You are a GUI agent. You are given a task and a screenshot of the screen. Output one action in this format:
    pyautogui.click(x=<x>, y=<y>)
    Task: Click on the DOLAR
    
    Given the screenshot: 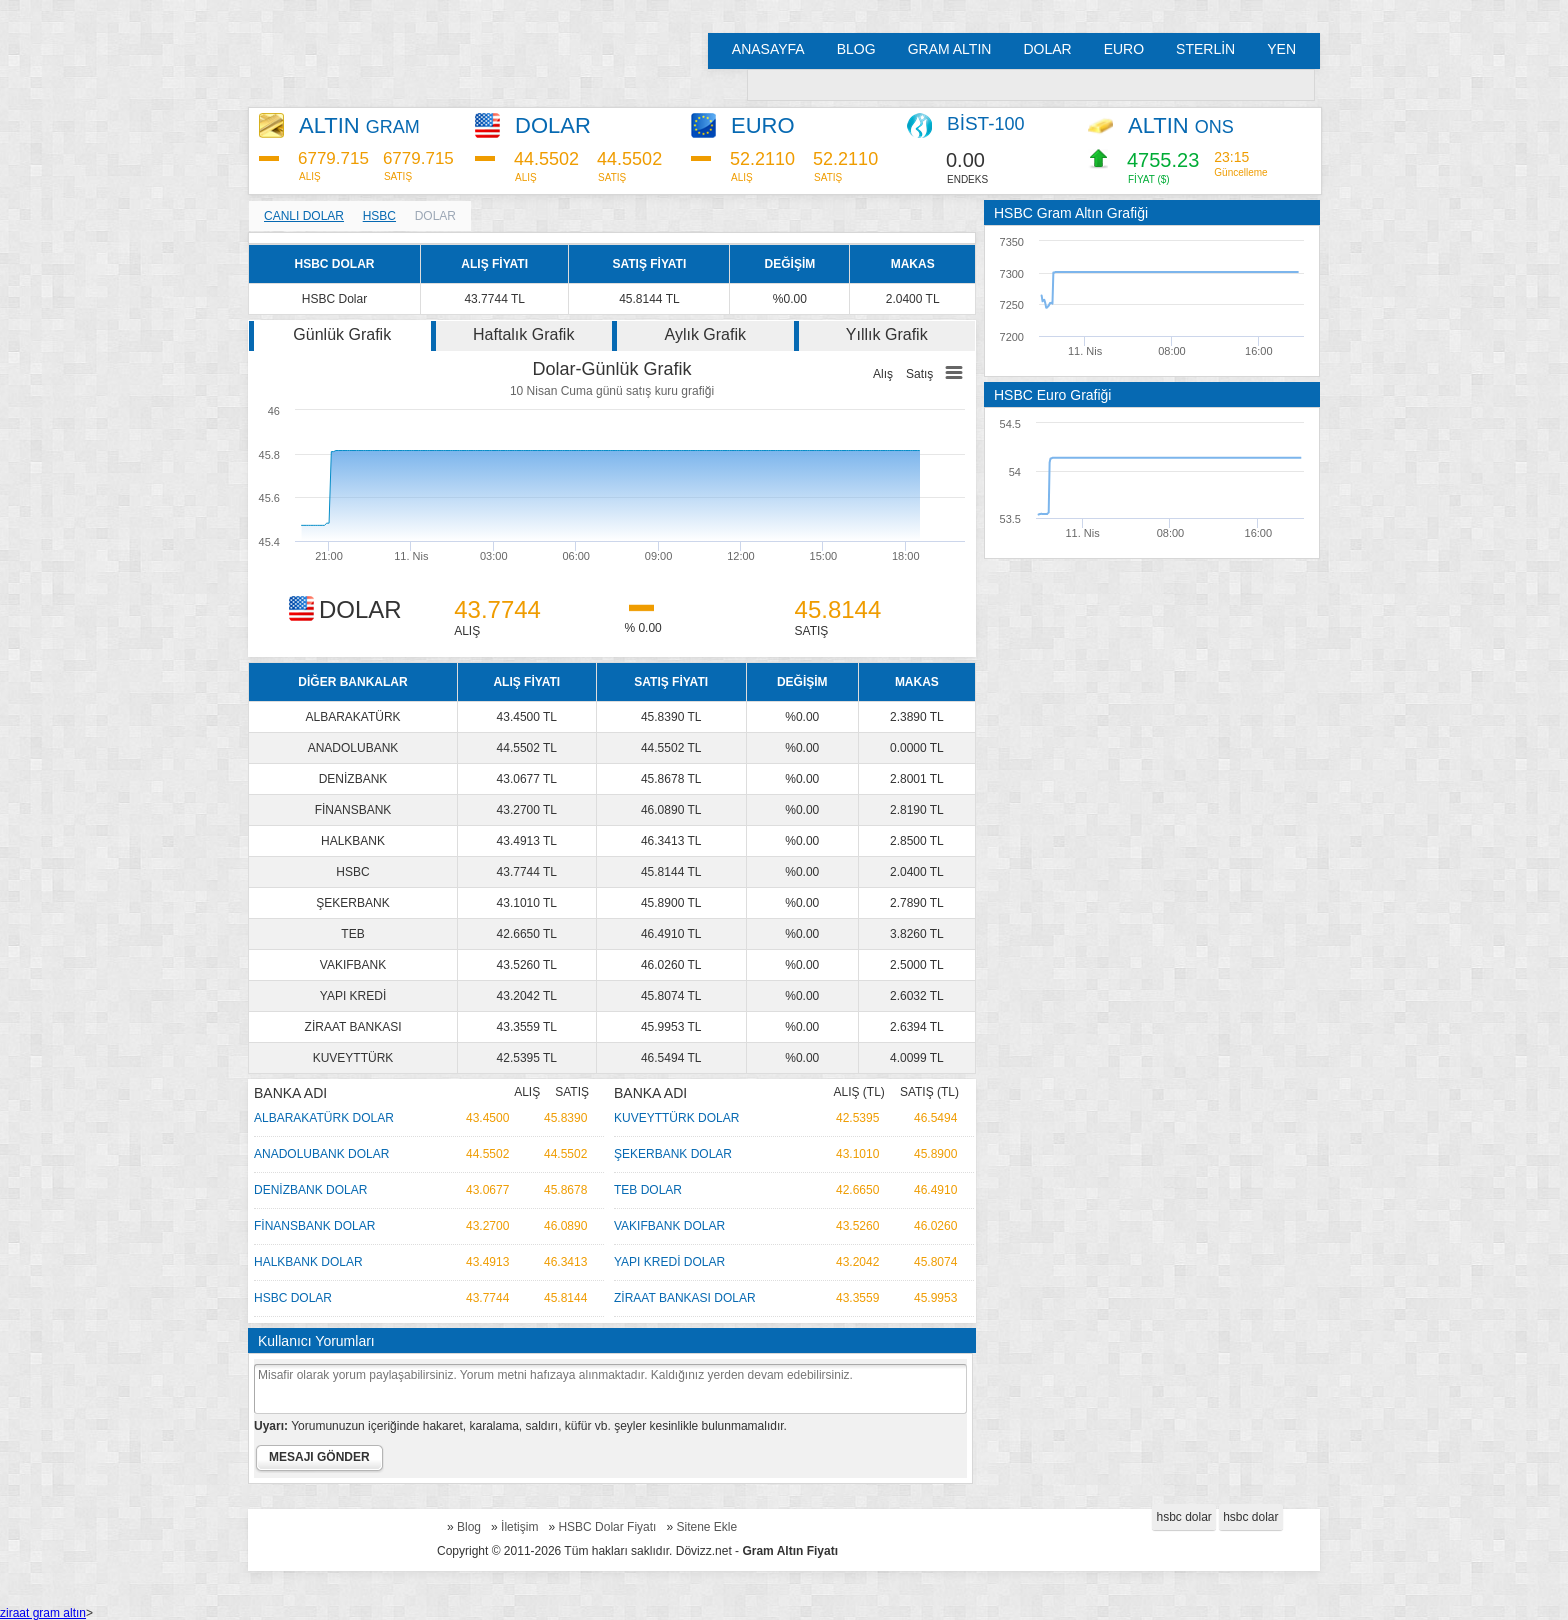 What is the action you would take?
    pyautogui.click(x=1047, y=49)
    